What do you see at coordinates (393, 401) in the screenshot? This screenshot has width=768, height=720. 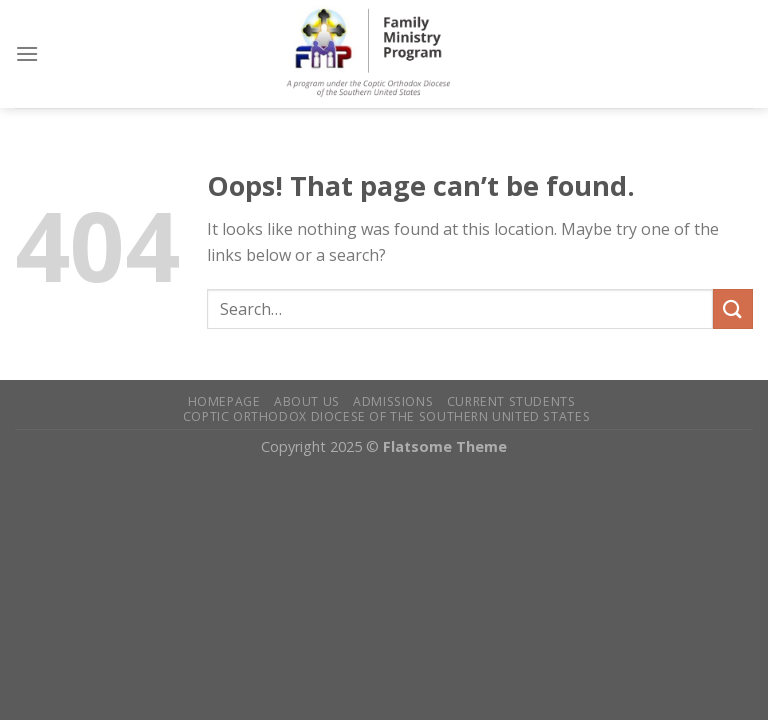 I see `Admissions` at bounding box center [393, 401].